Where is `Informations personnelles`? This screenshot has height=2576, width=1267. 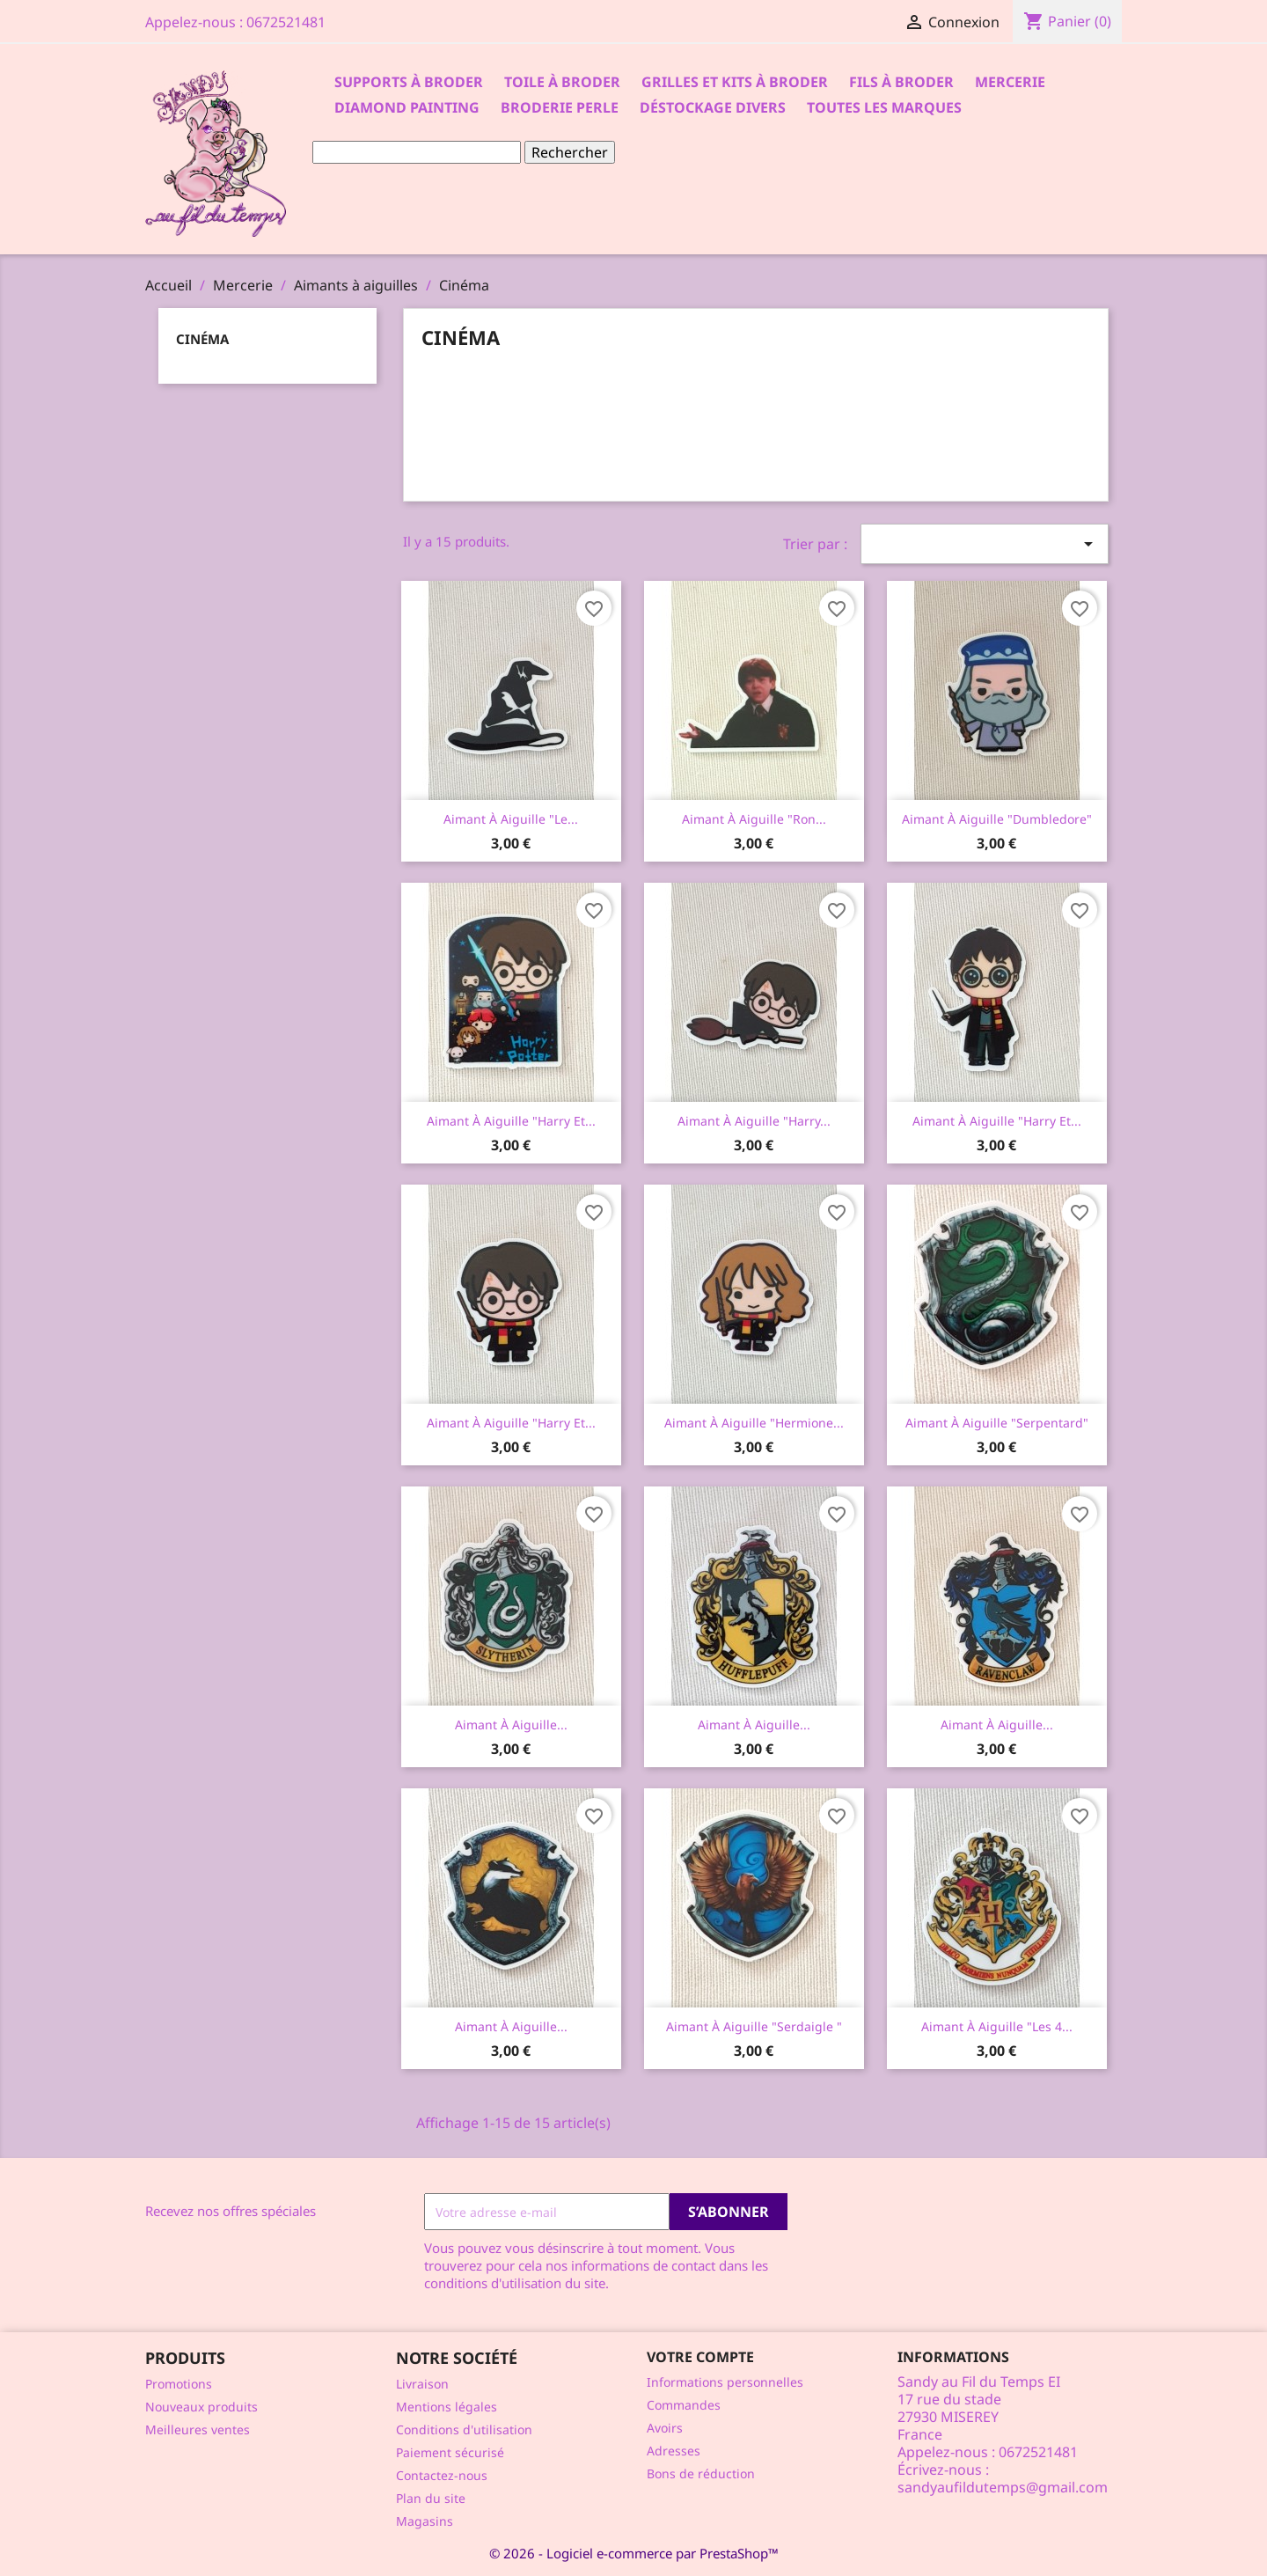
Informations personnelles is located at coordinates (725, 2382).